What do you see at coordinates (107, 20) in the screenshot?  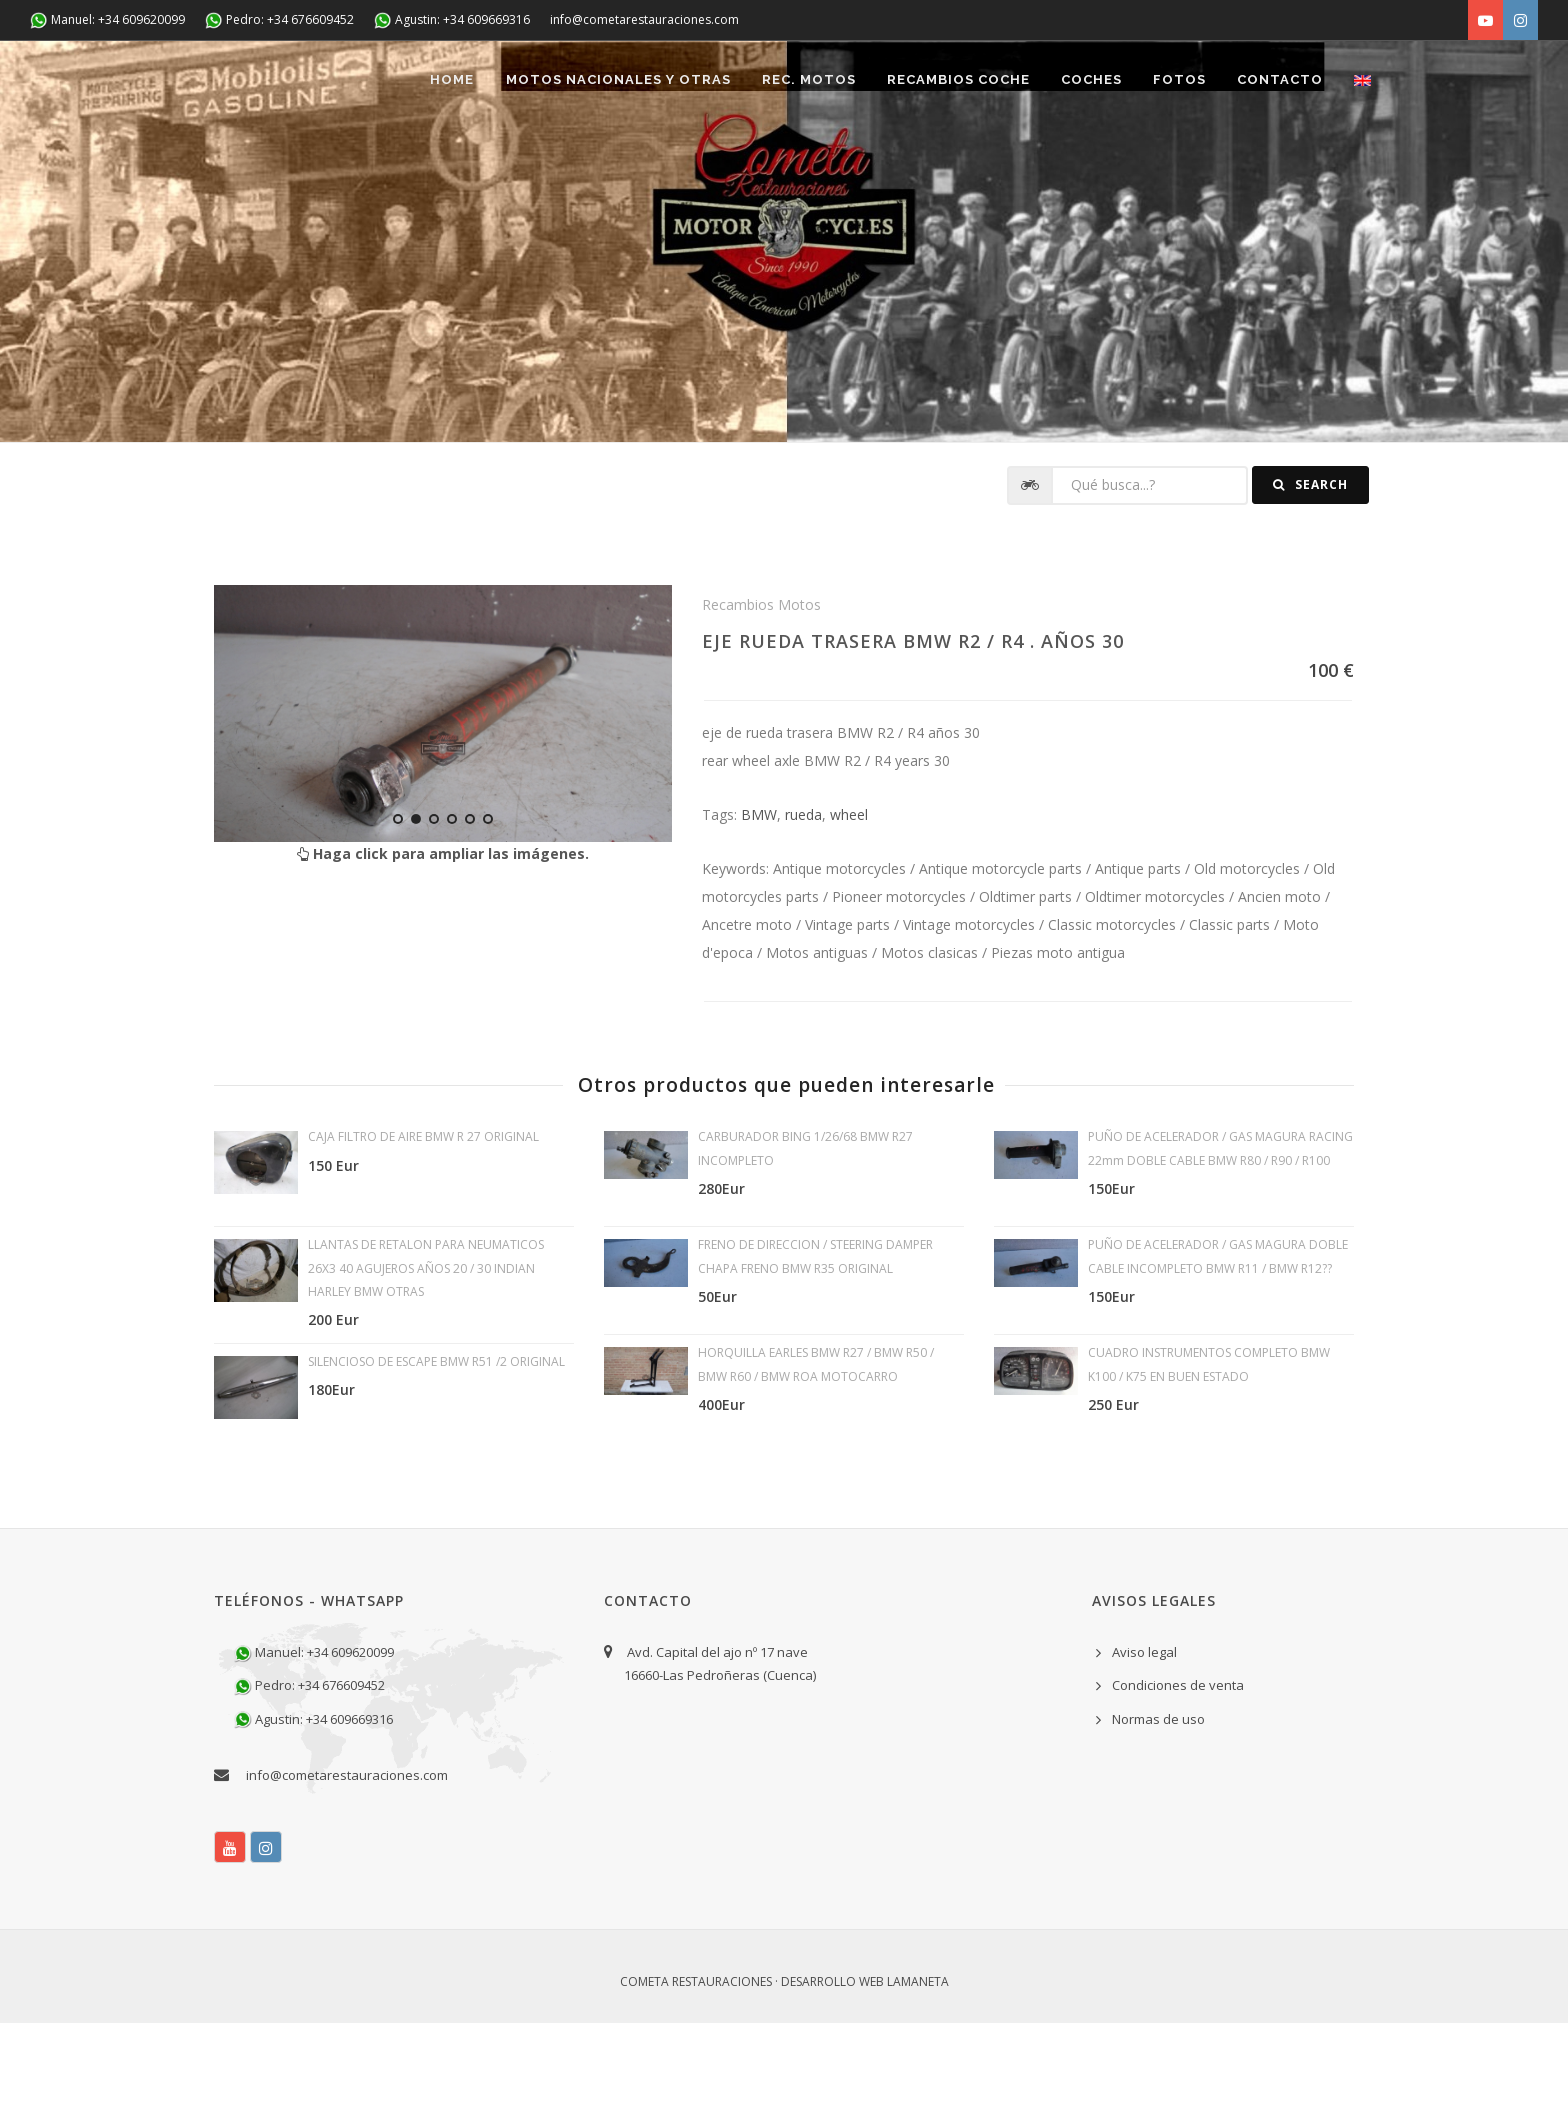 I see `Manuel: +34 609620099` at bounding box center [107, 20].